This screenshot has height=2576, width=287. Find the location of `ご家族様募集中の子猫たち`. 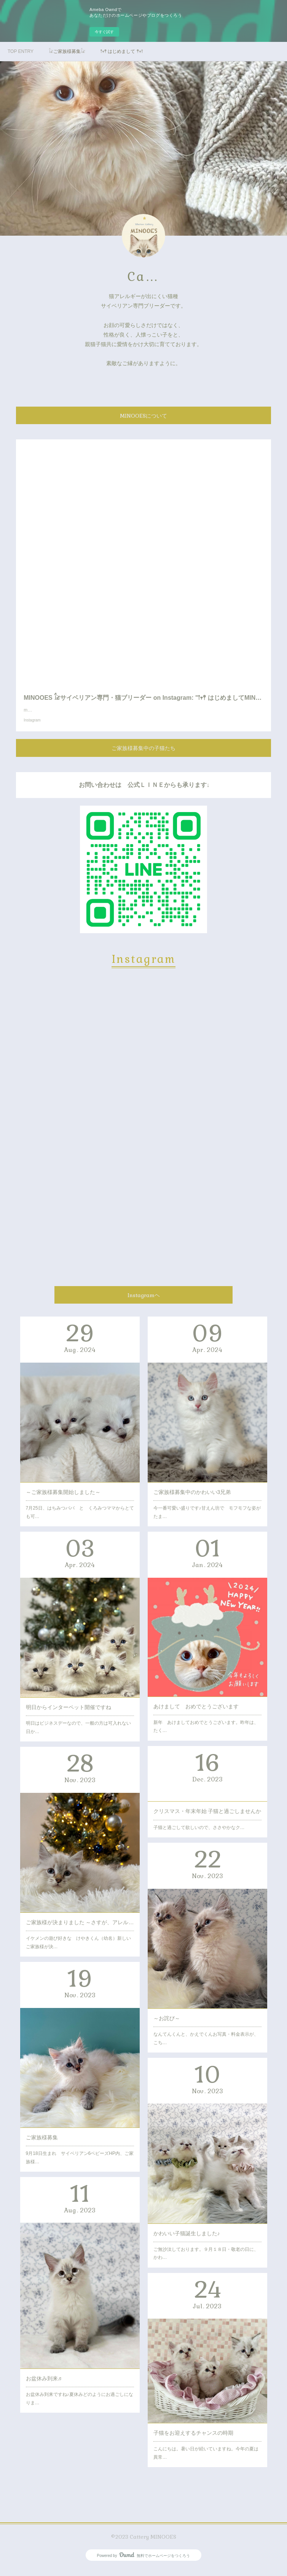

ご家族様募集中の子猫たち is located at coordinates (143, 755).